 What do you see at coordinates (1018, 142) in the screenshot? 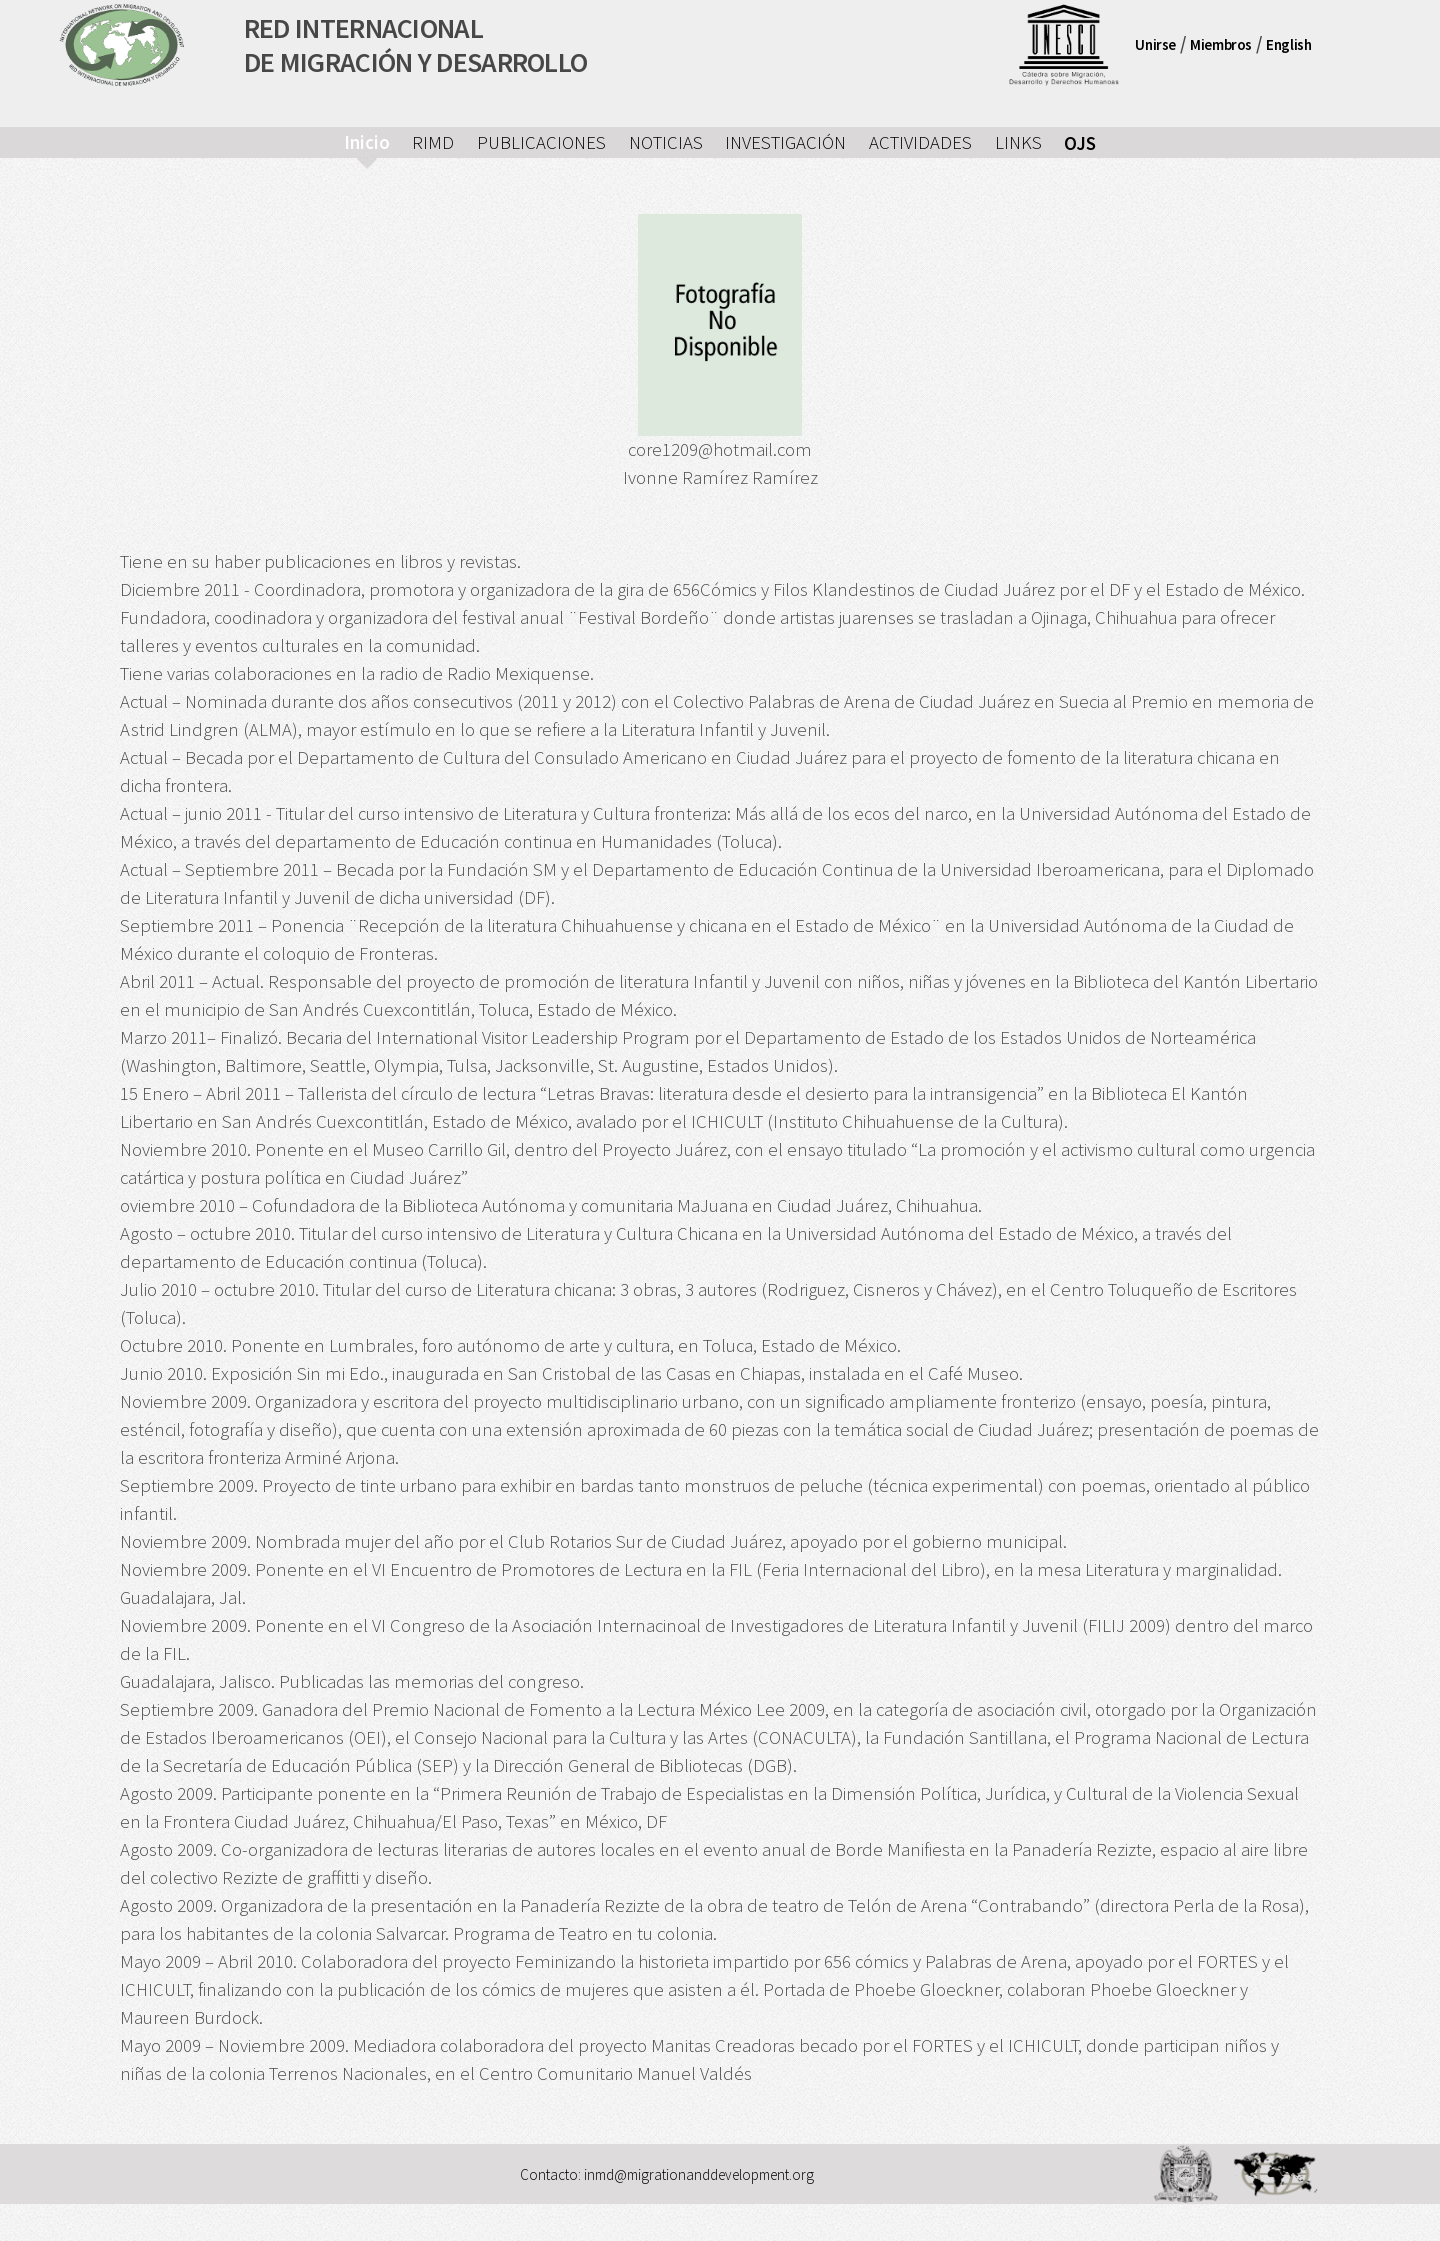
I see `LINKS` at bounding box center [1018, 142].